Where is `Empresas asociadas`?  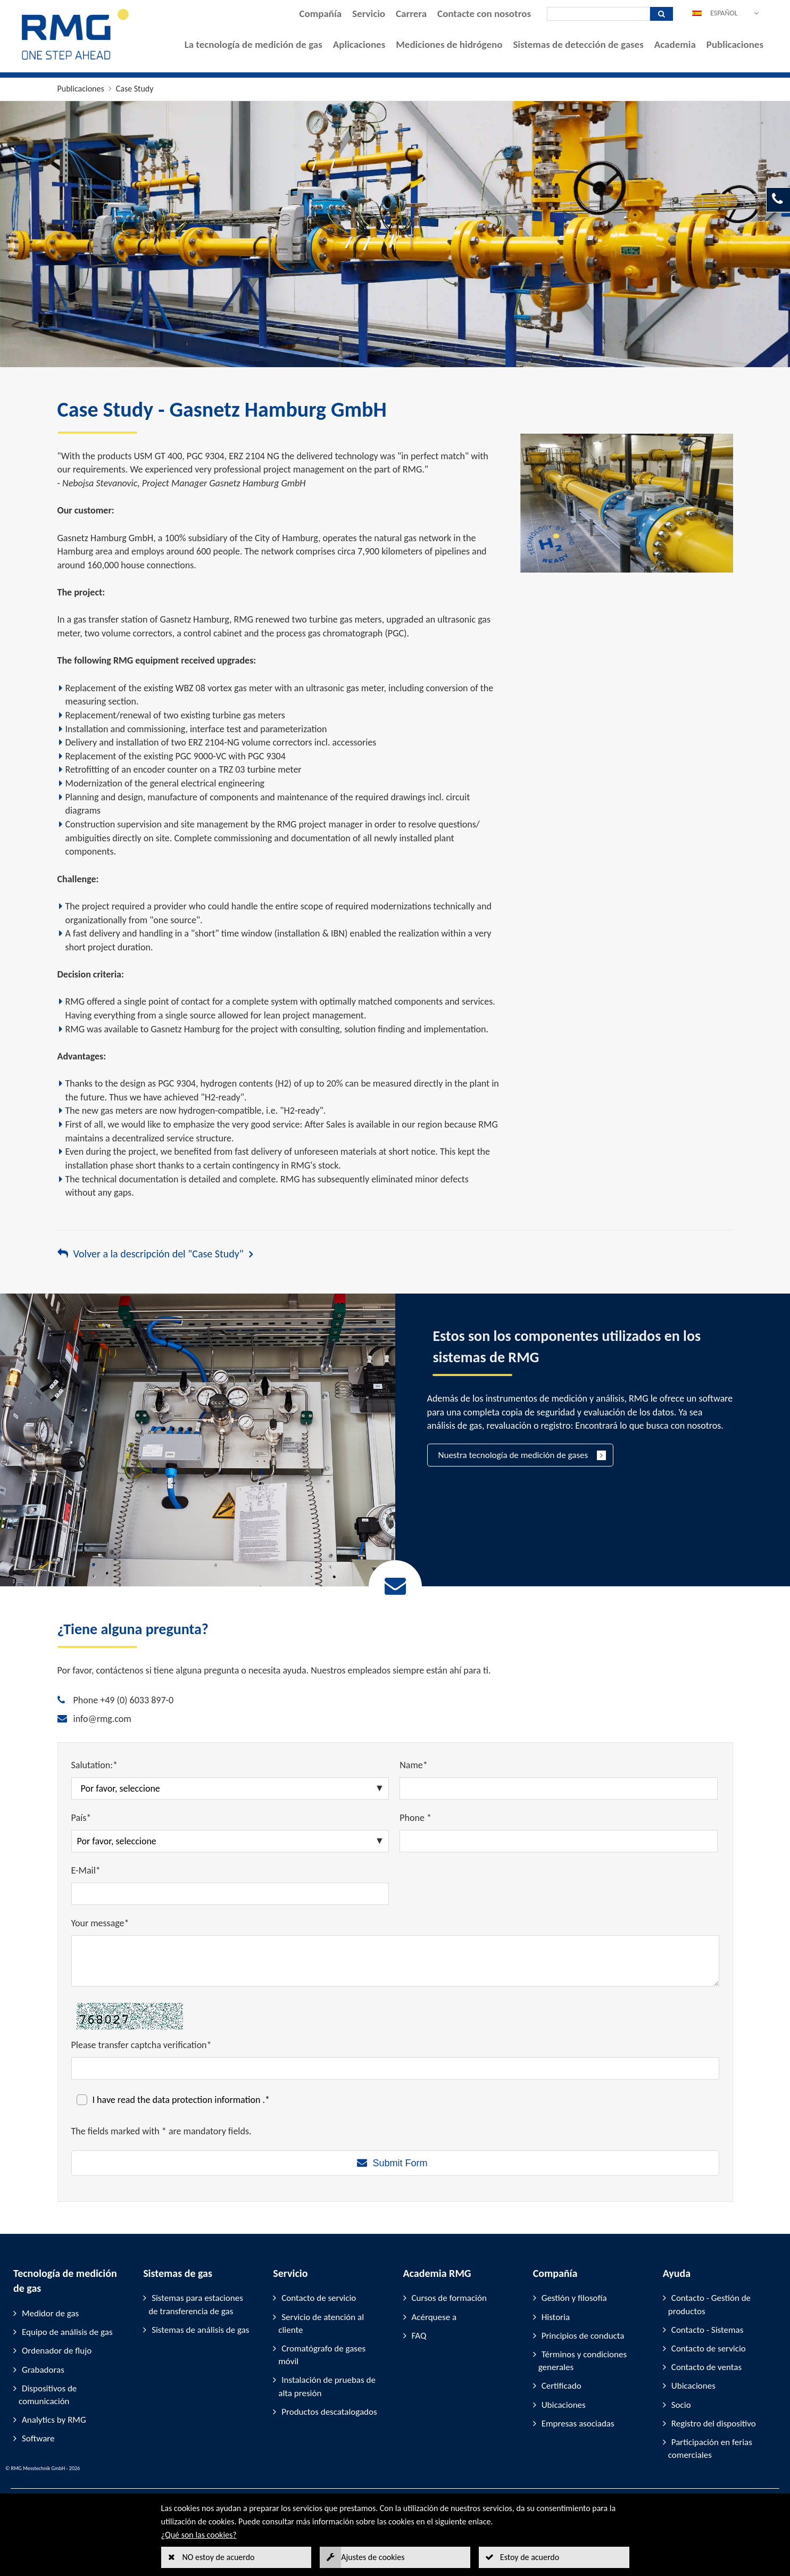
Empresas asociadas is located at coordinates (578, 2423).